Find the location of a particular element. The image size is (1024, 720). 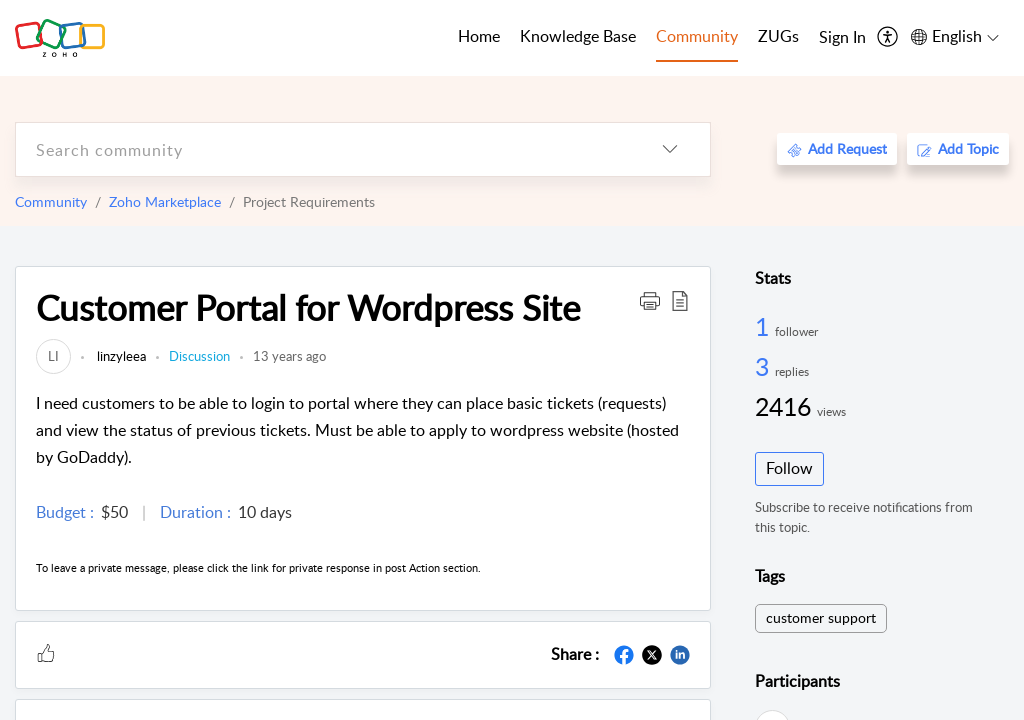

linzyleea is located at coordinates (120, 356).